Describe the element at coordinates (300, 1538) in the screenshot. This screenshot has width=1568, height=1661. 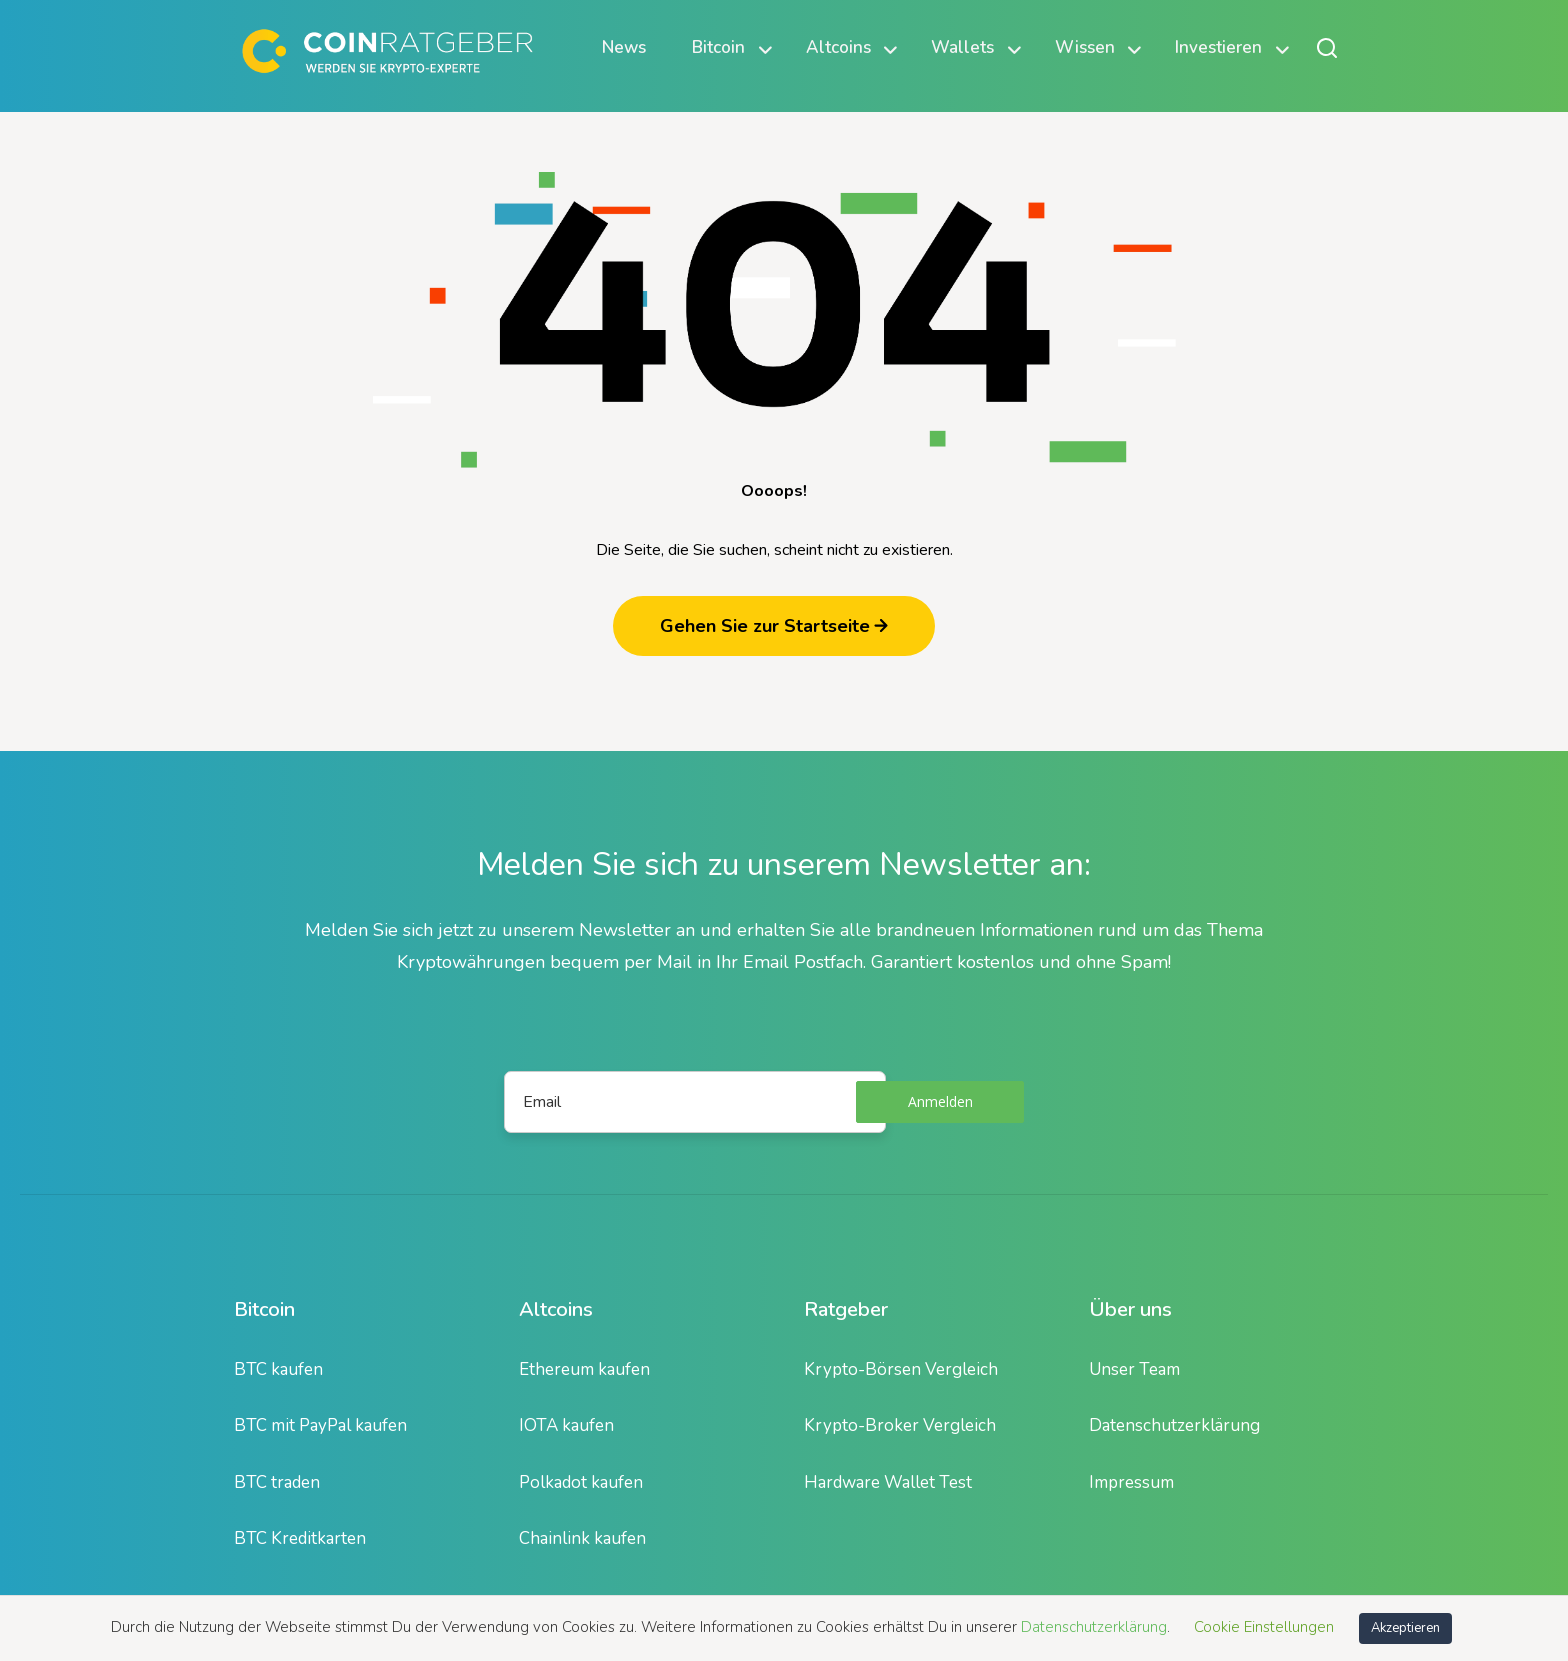
I see `BTC Kreditkarten` at that location.